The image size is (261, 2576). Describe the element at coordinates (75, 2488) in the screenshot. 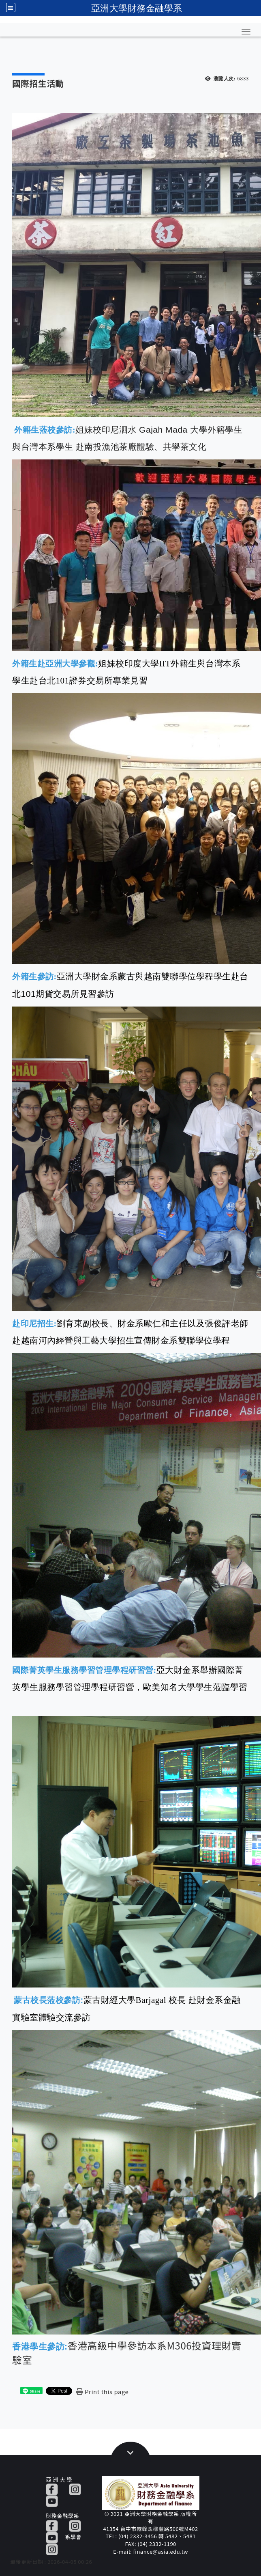

I see `[IG]` at that location.